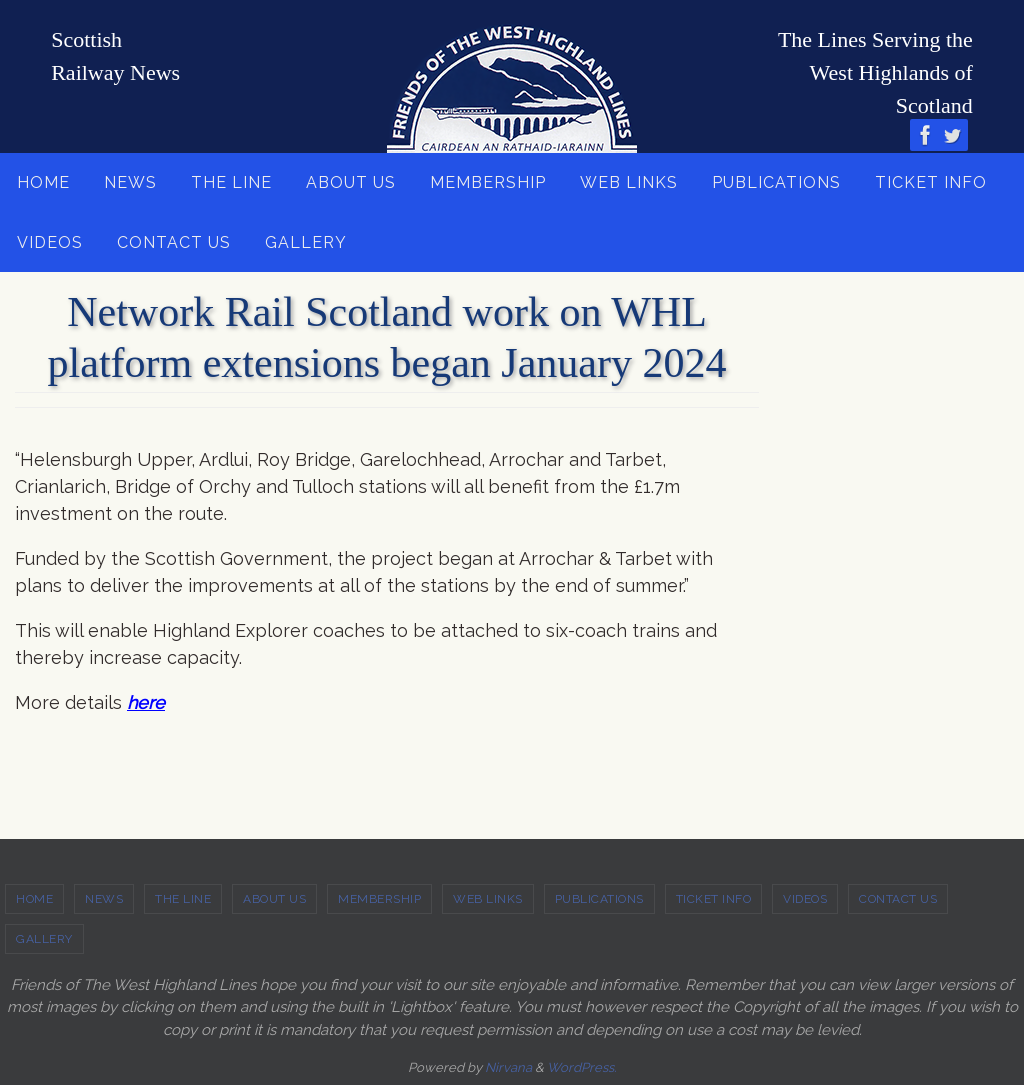 The image size is (1024, 1085). Describe the element at coordinates (379, 899) in the screenshot. I see `MEMBERSHIP` at that location.